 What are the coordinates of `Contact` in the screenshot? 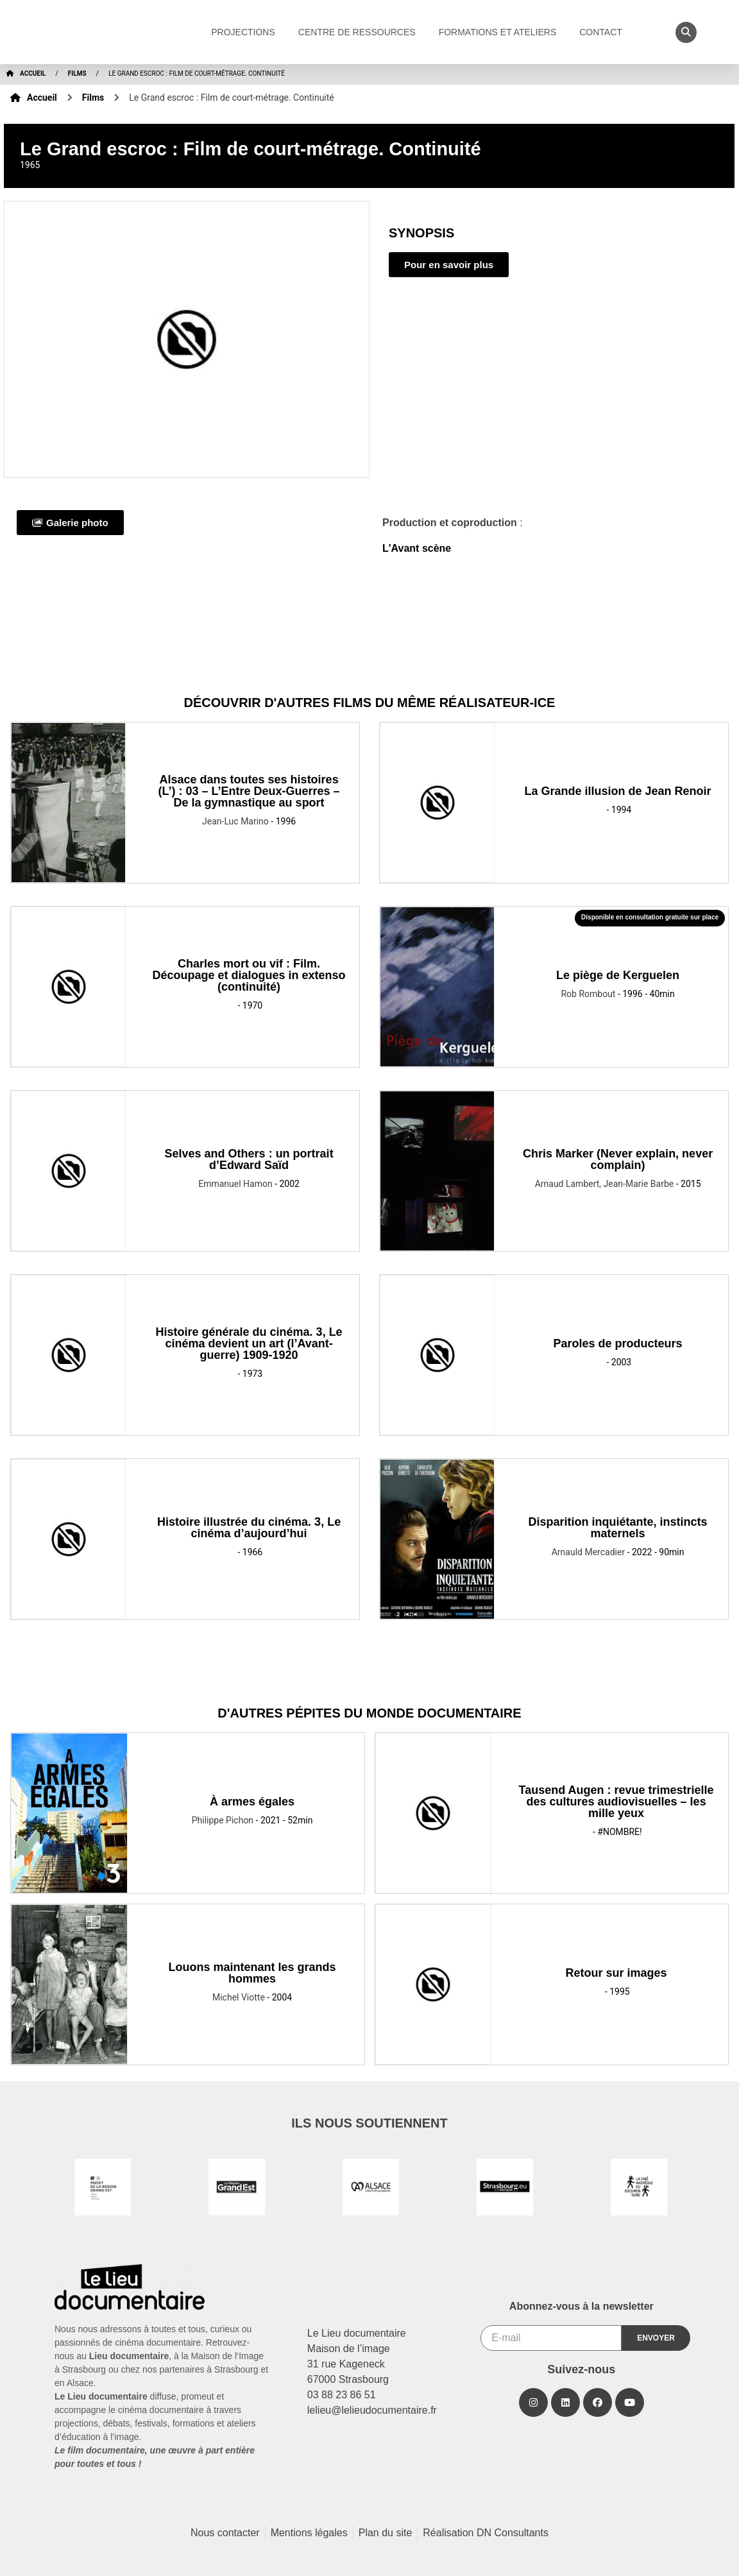 It's located at (604, 32).